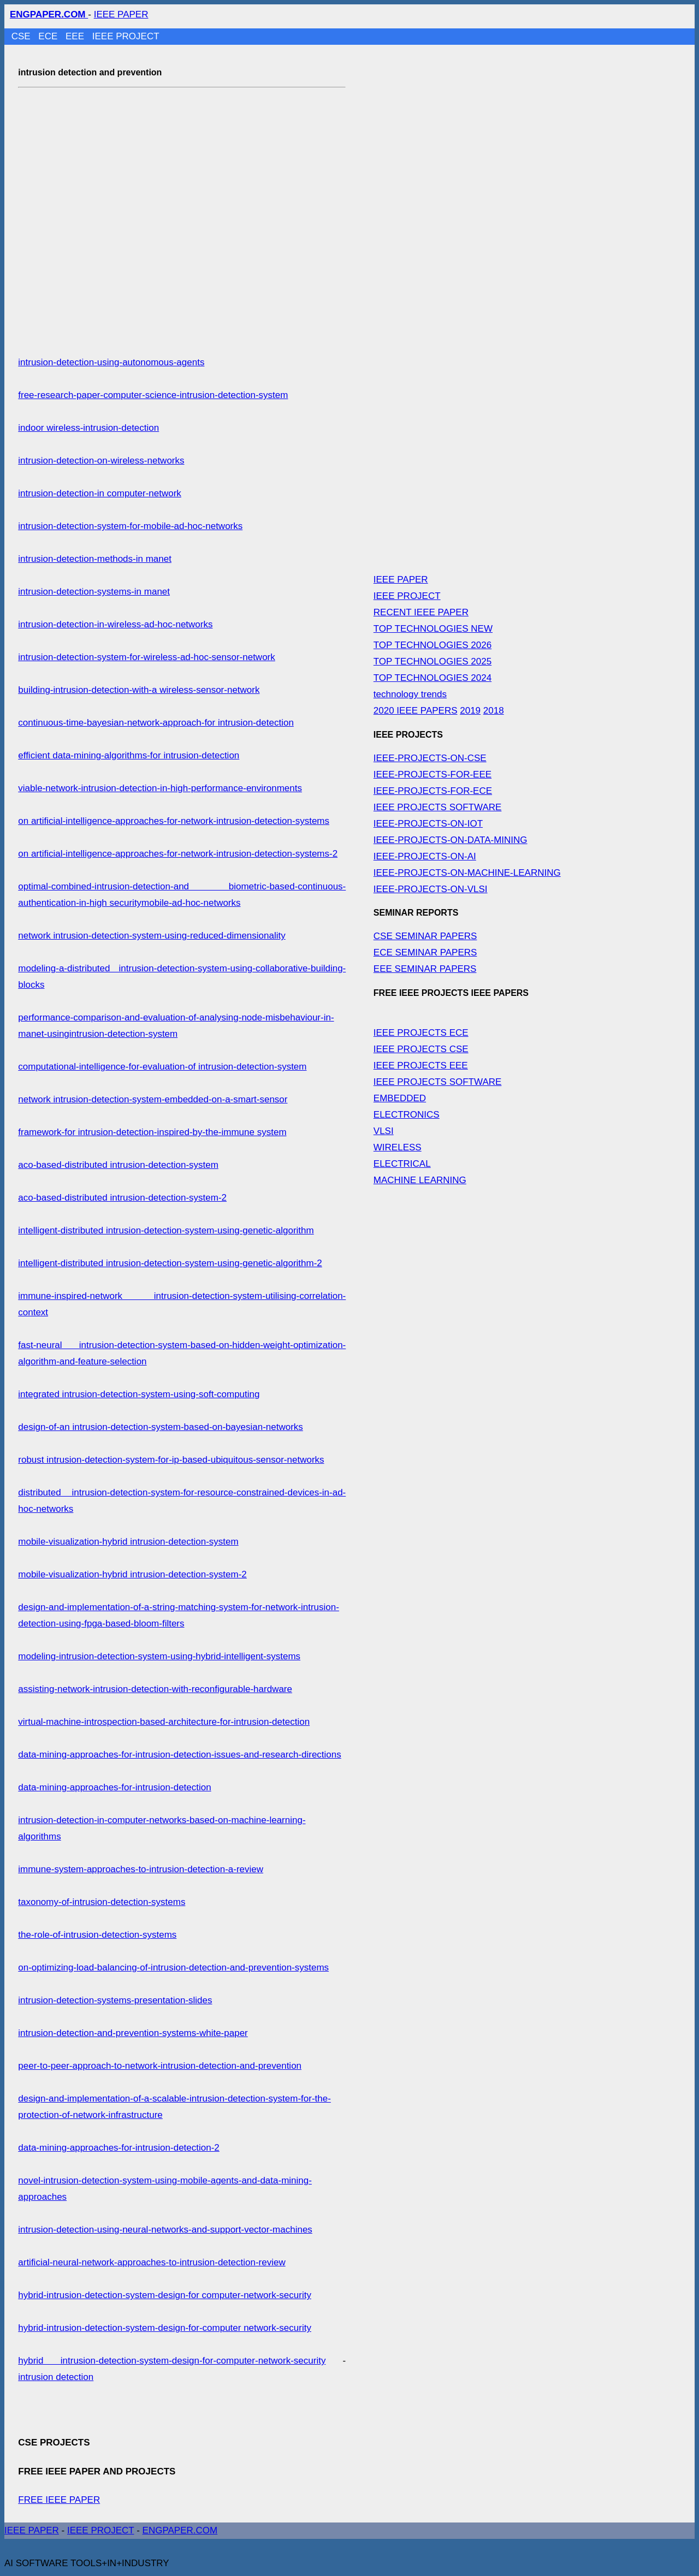 Image resolution: width=699 pixels, height=2576 pixels. I want to click on intrusion-detection-using-autonomous-agents, so click(111, 362).